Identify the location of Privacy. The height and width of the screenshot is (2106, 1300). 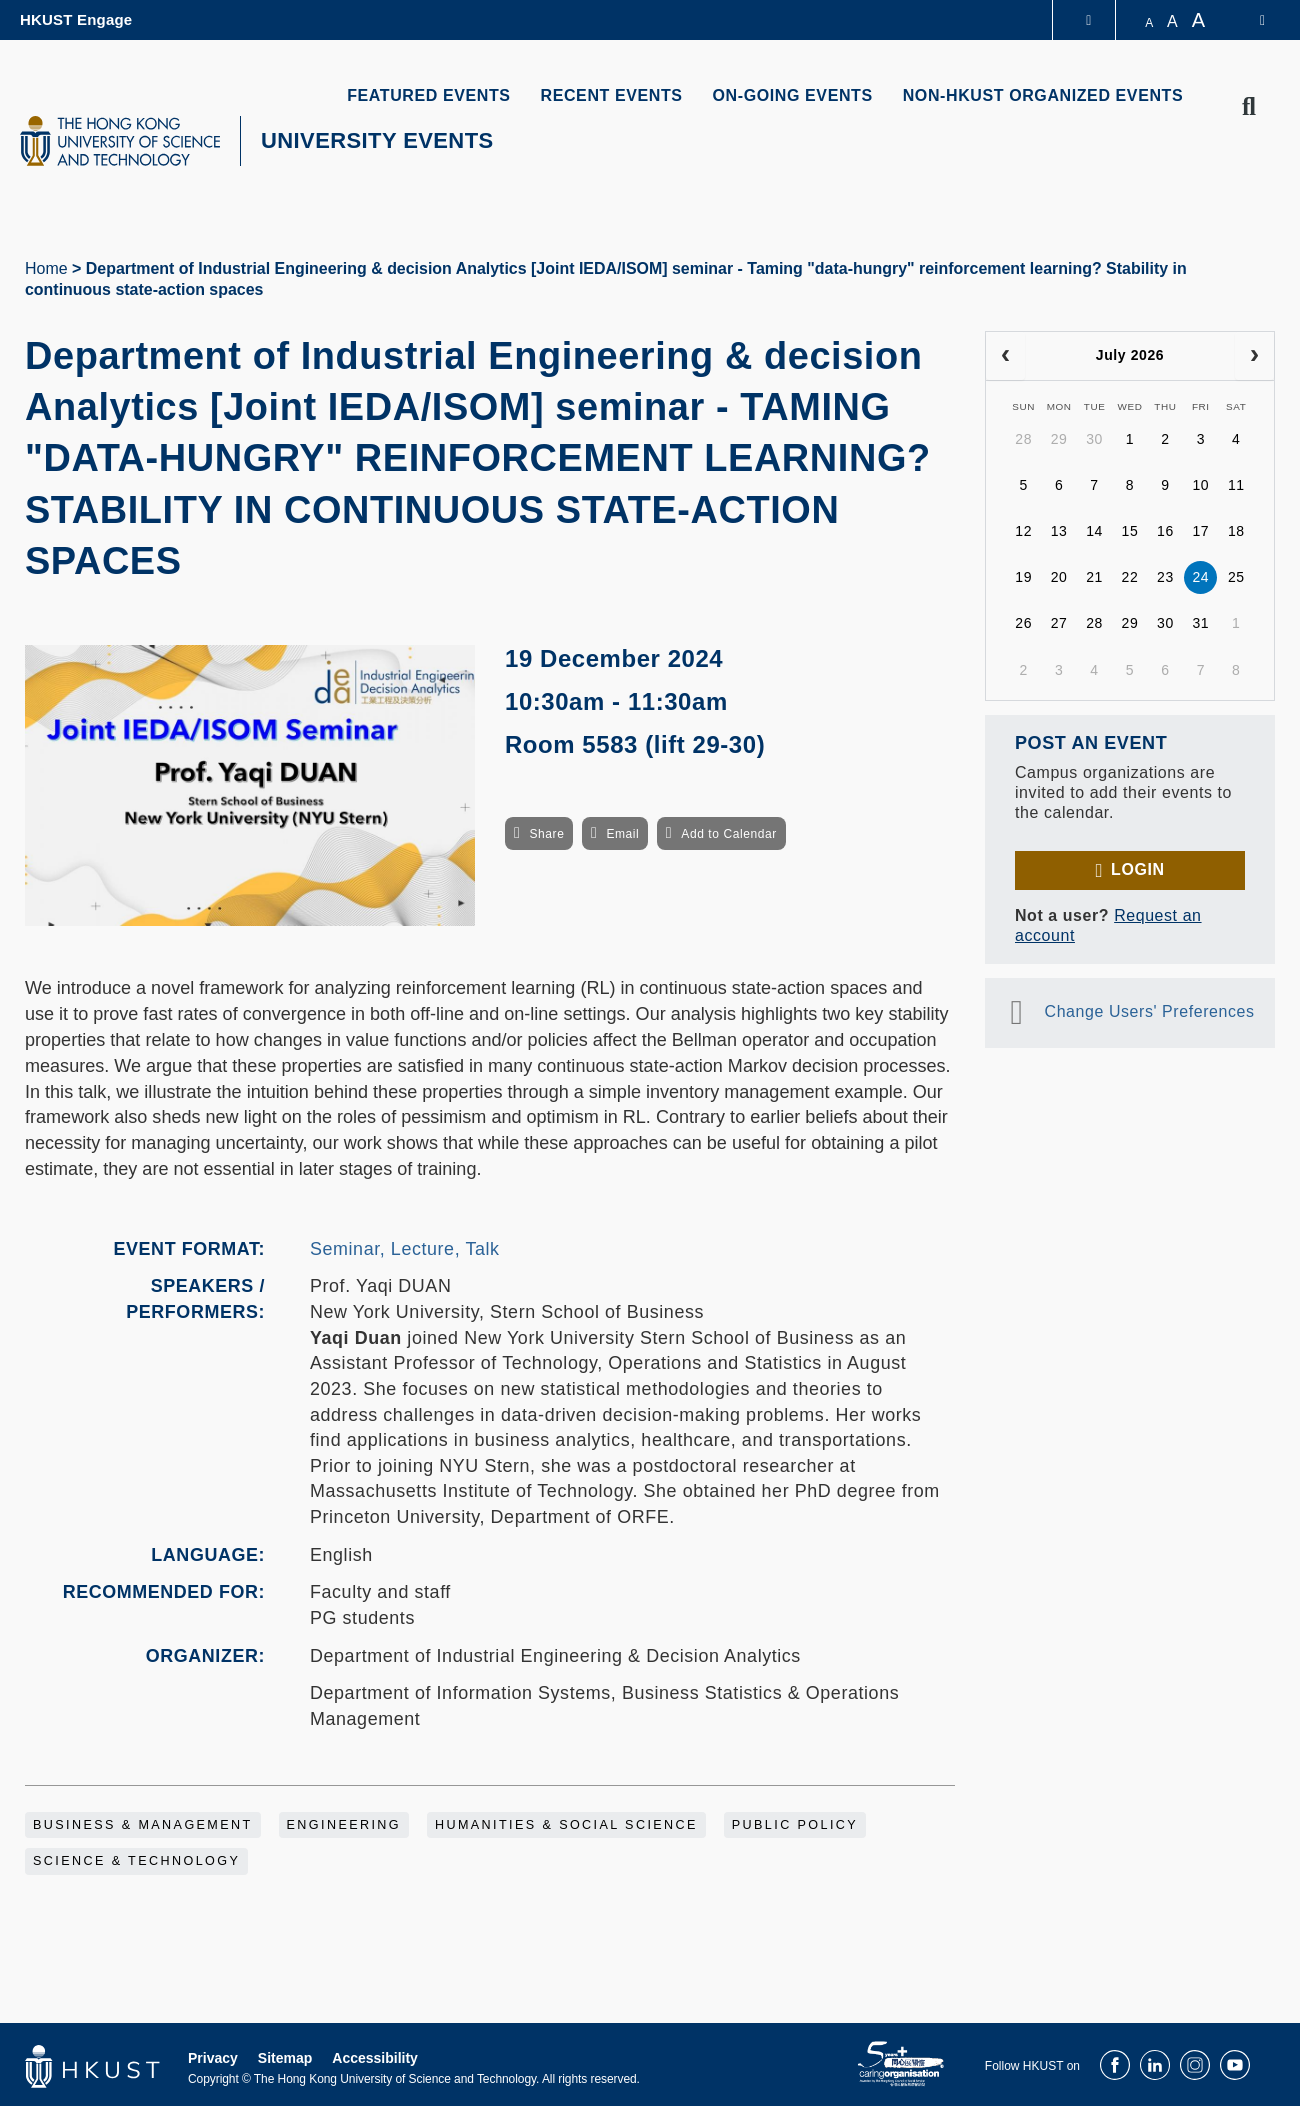
(213, 2058).